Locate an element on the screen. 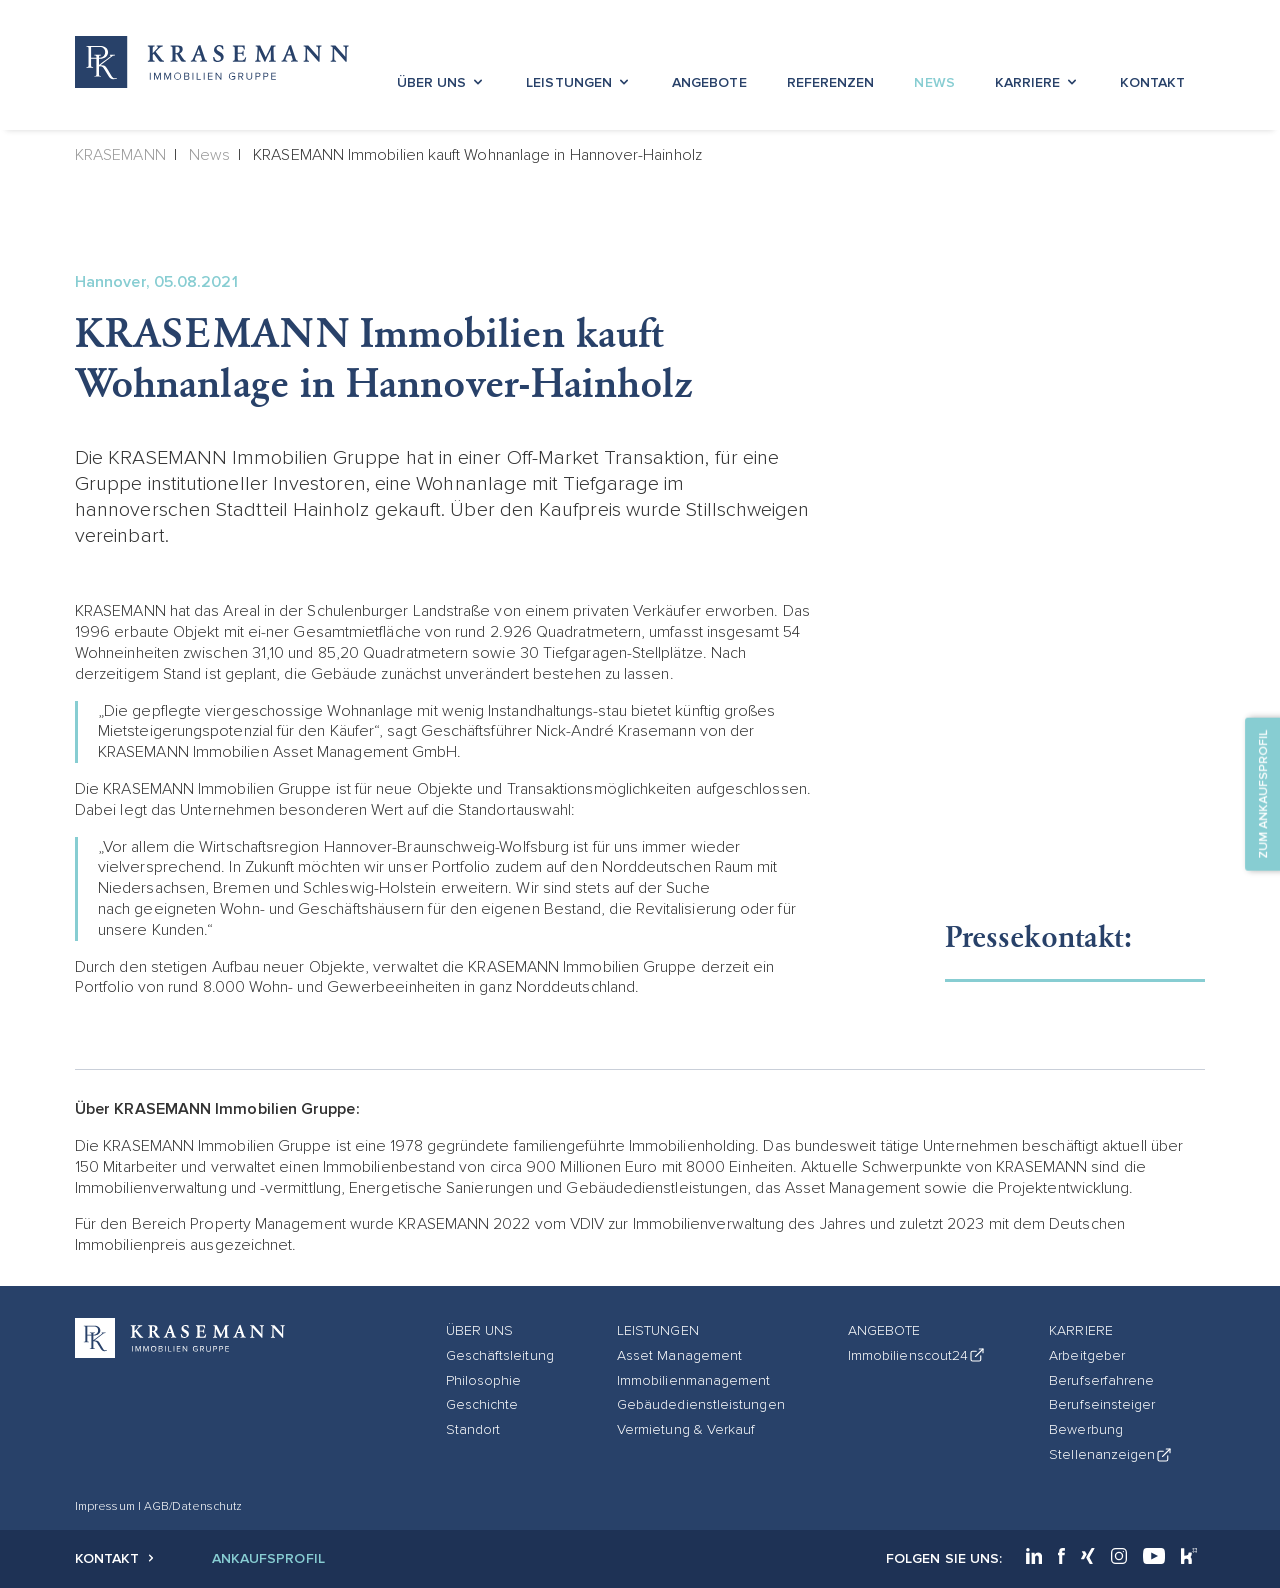  Stellenanzeigen is located at coordinates (1111, 1454).